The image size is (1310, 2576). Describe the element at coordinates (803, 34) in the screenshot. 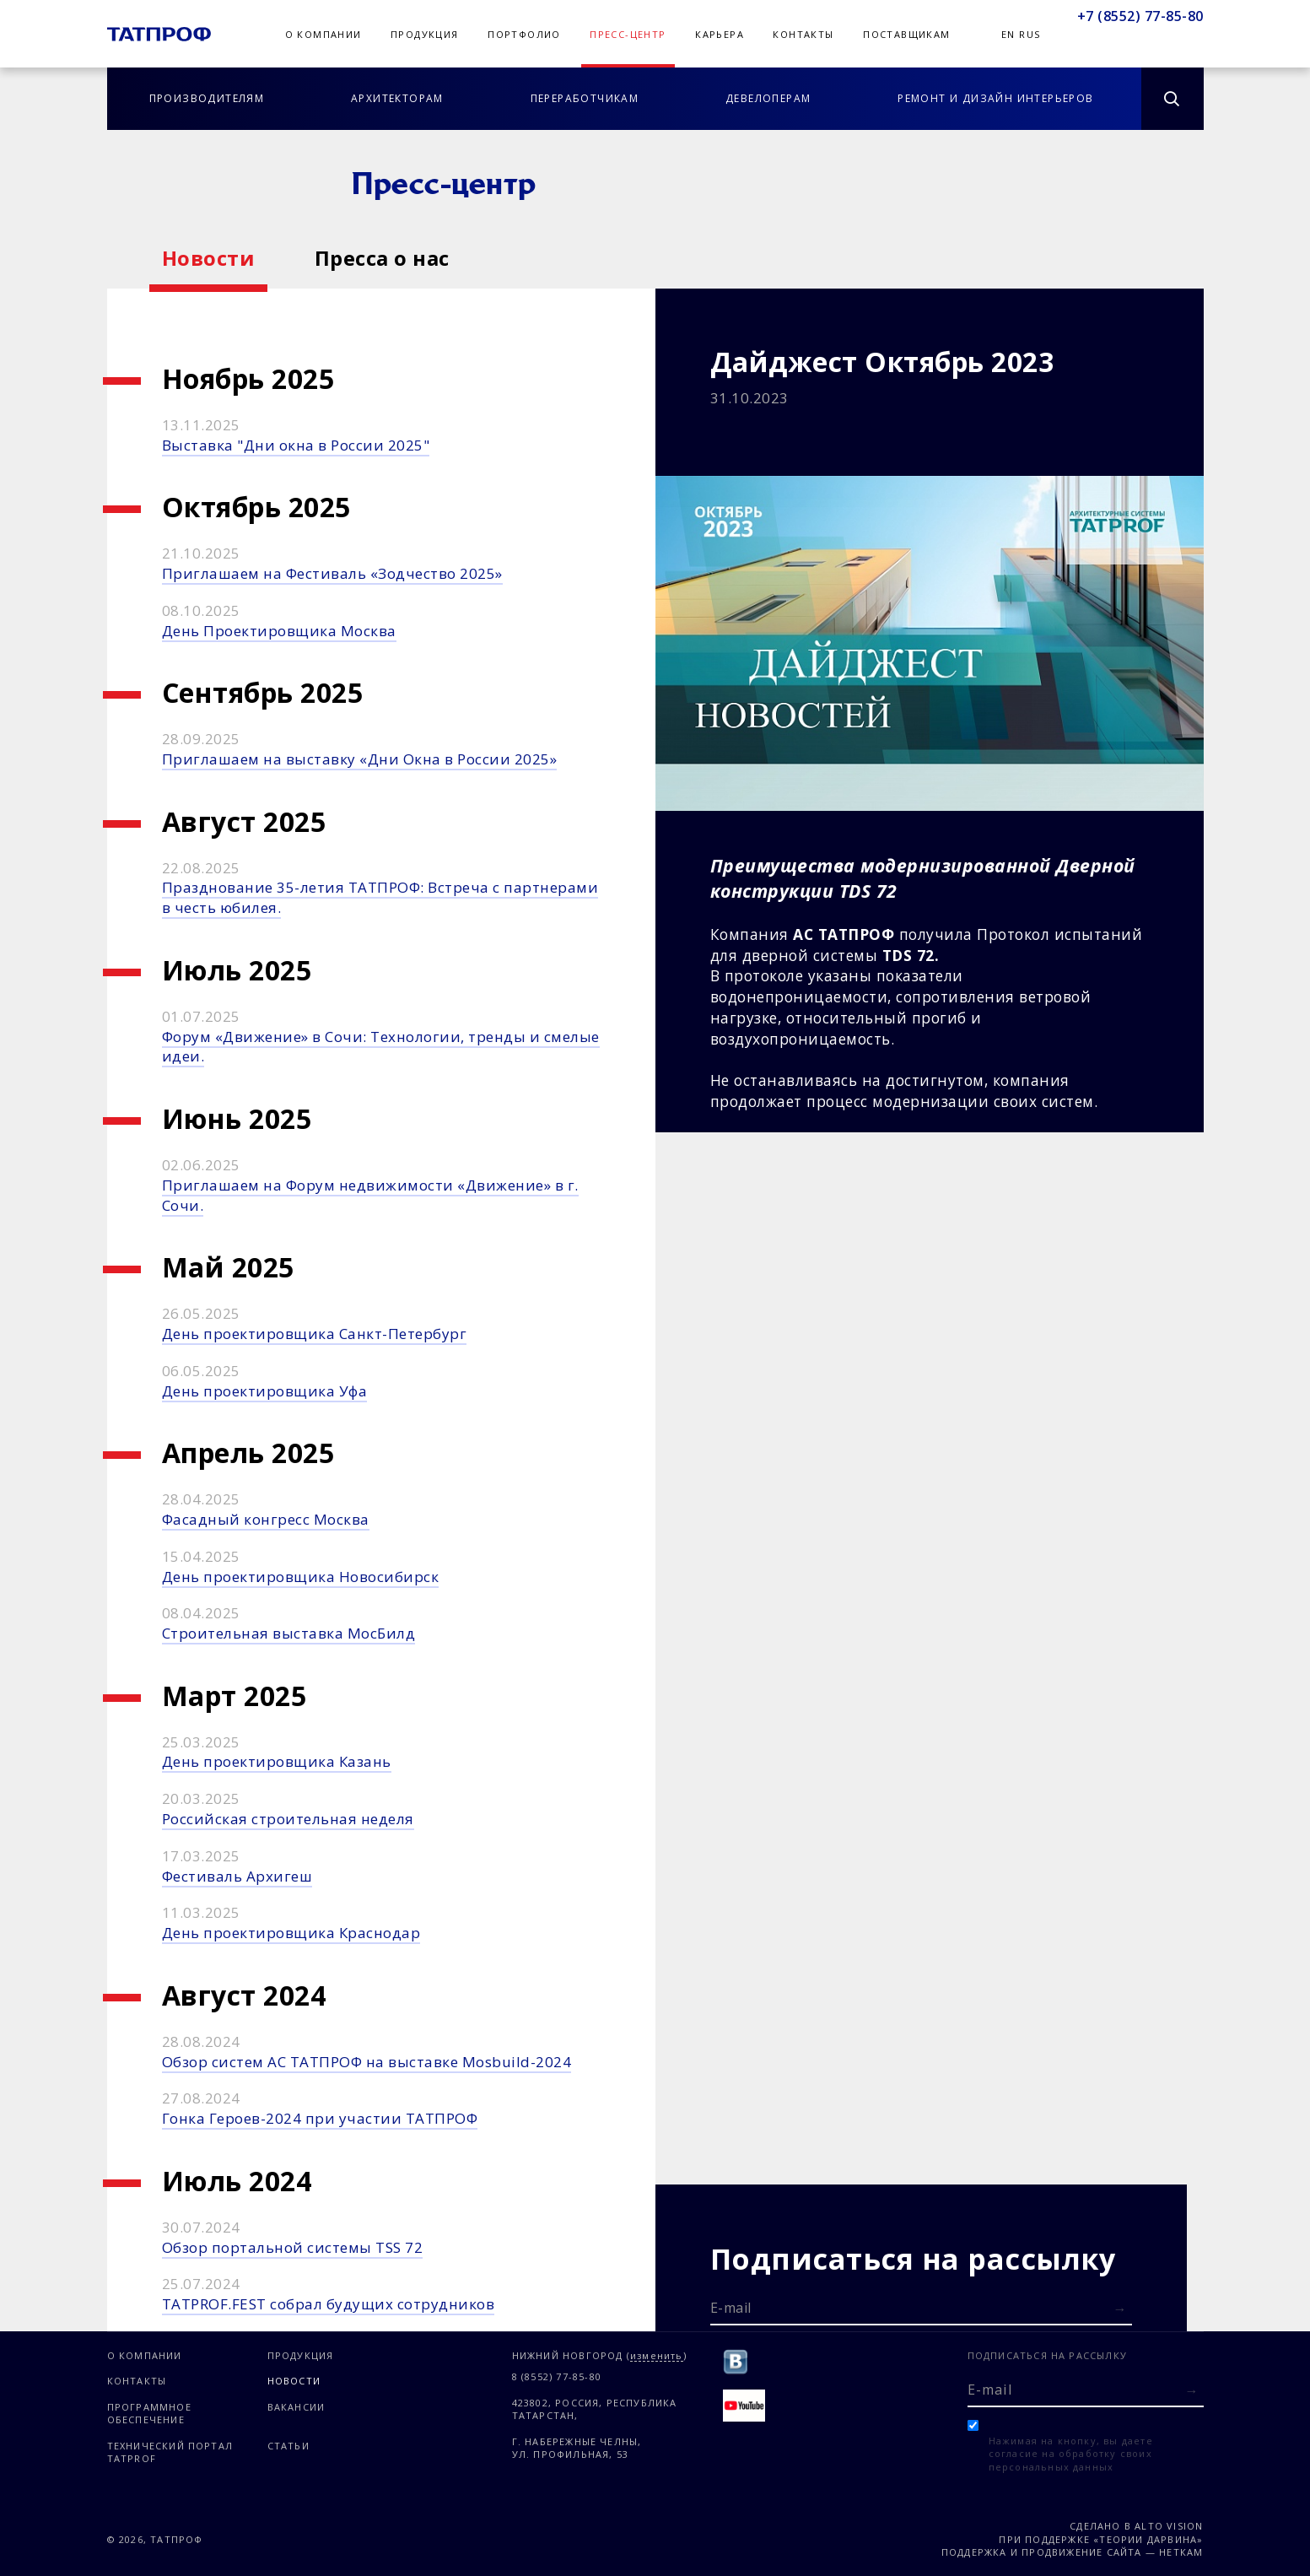

I see `Контакты` at that location.